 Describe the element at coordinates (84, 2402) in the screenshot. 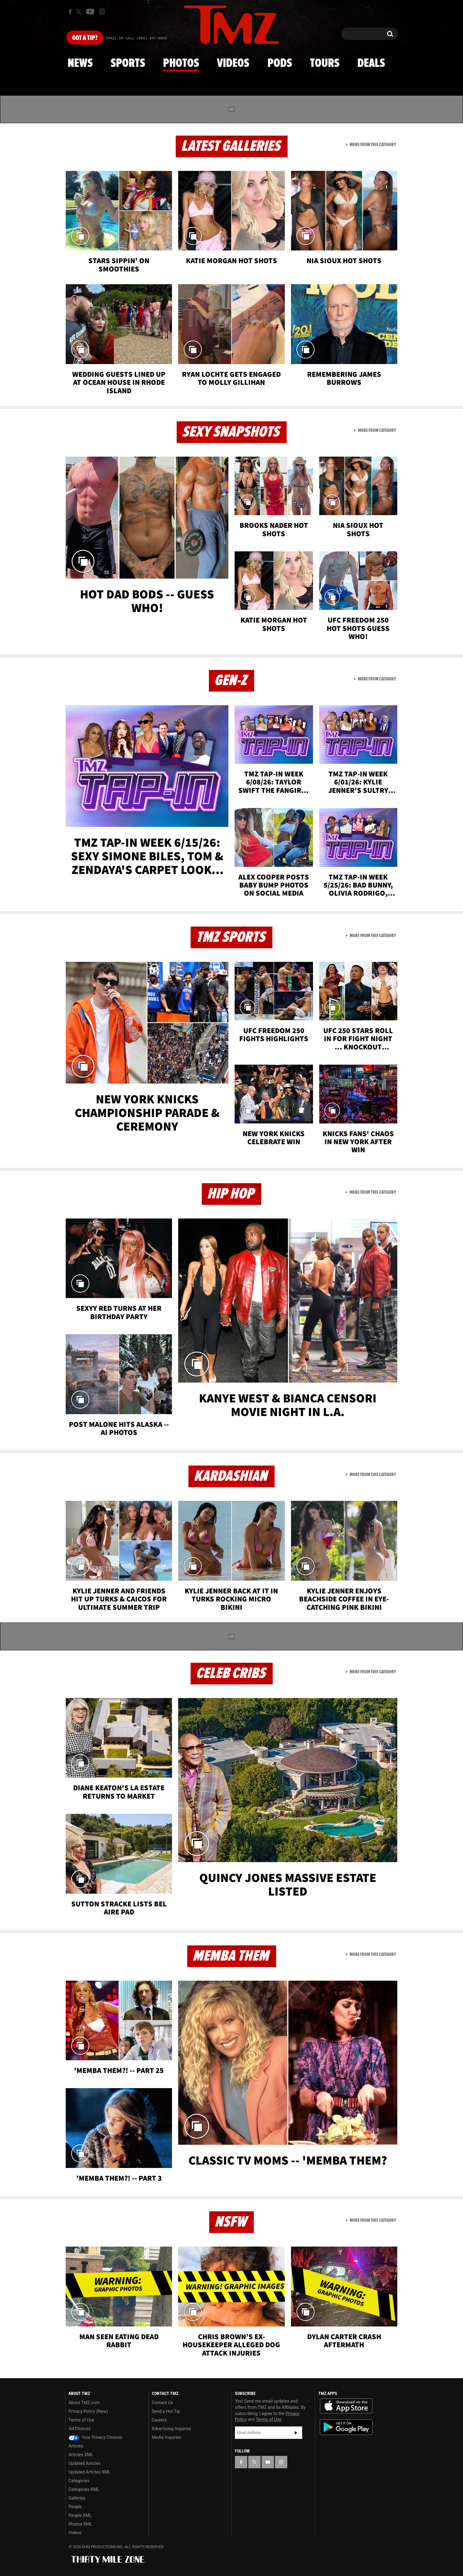

I see `About TMZ.com` at that location.